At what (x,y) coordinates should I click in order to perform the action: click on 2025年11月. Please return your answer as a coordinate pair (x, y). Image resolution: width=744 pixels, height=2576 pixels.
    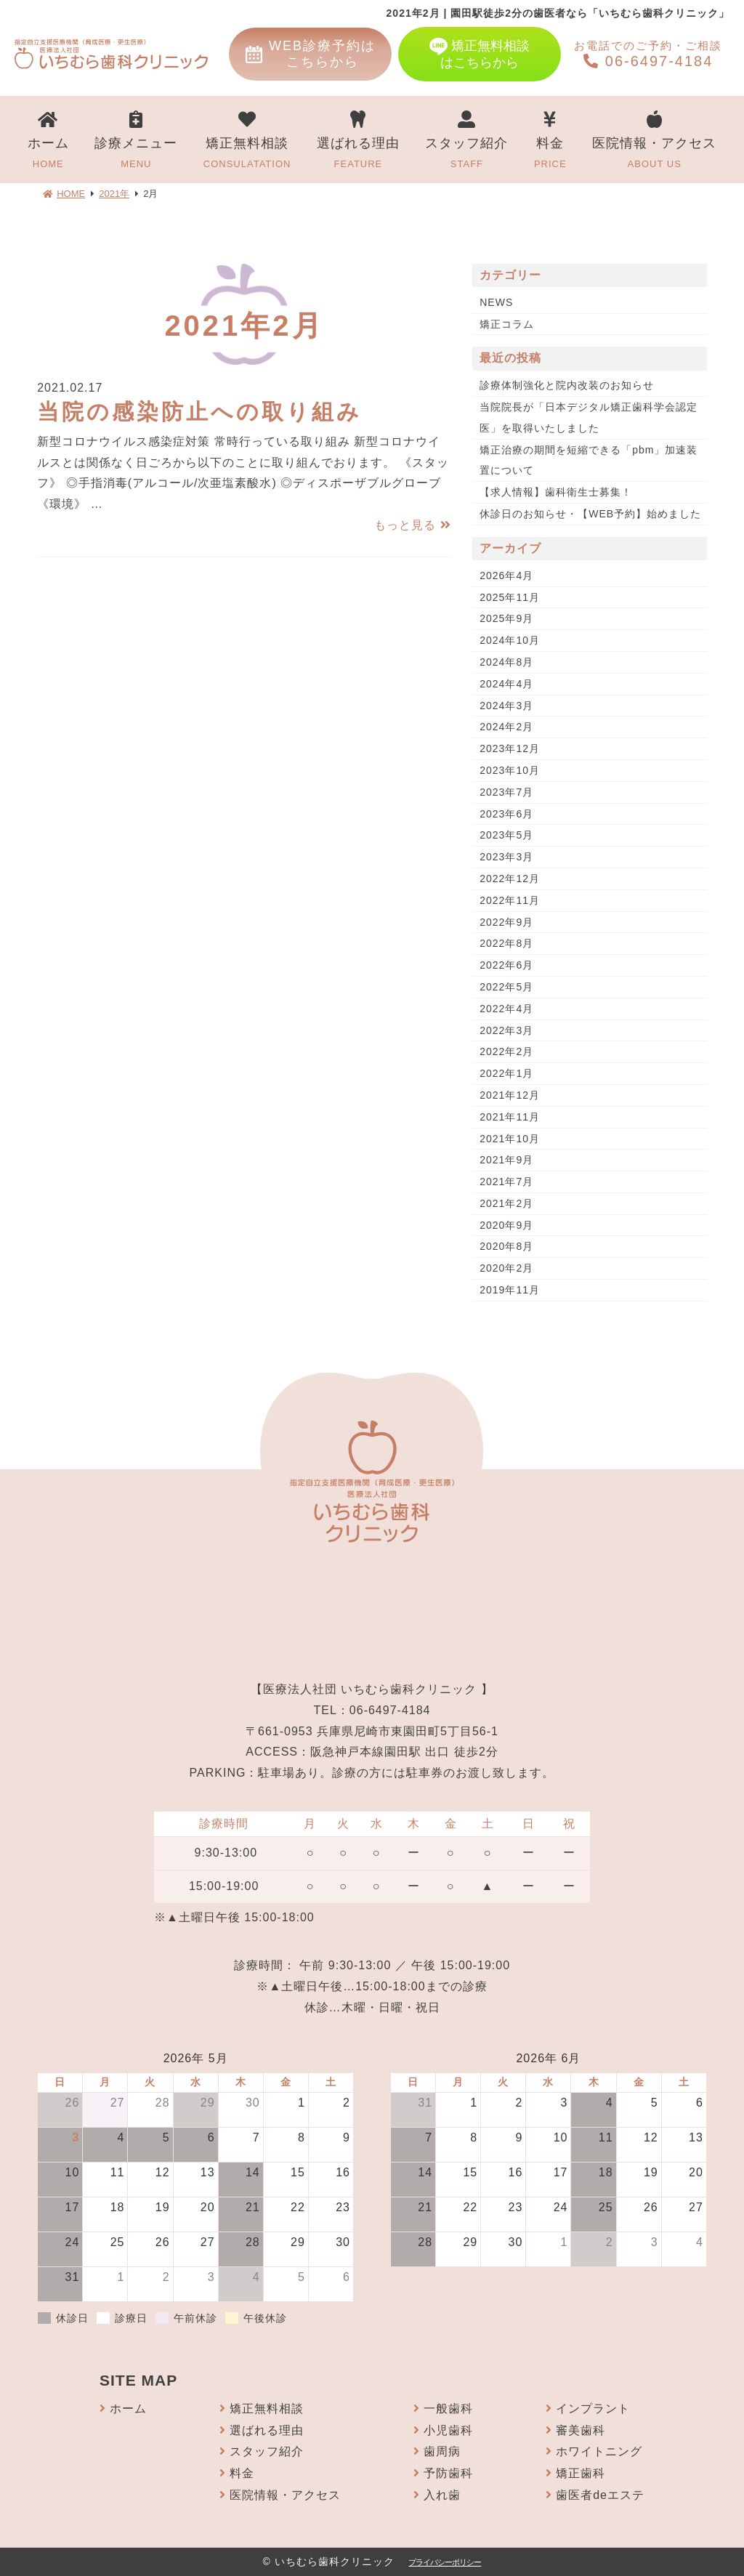
    Looking at the image, I should click on (510, 597).